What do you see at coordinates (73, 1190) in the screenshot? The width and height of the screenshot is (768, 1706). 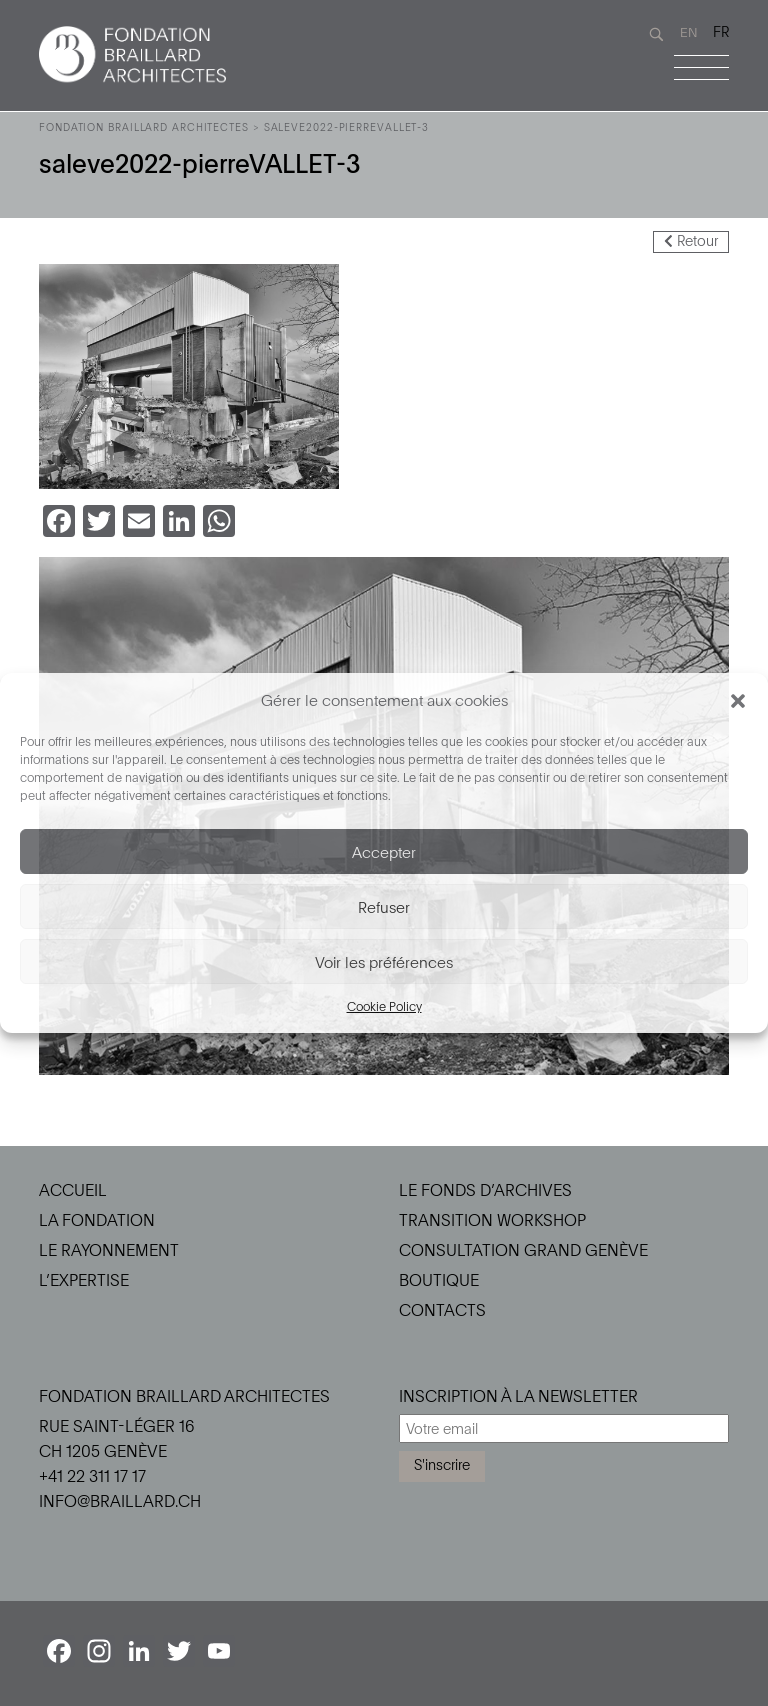 I see `Accueil` at bounding box center [73, 1190].